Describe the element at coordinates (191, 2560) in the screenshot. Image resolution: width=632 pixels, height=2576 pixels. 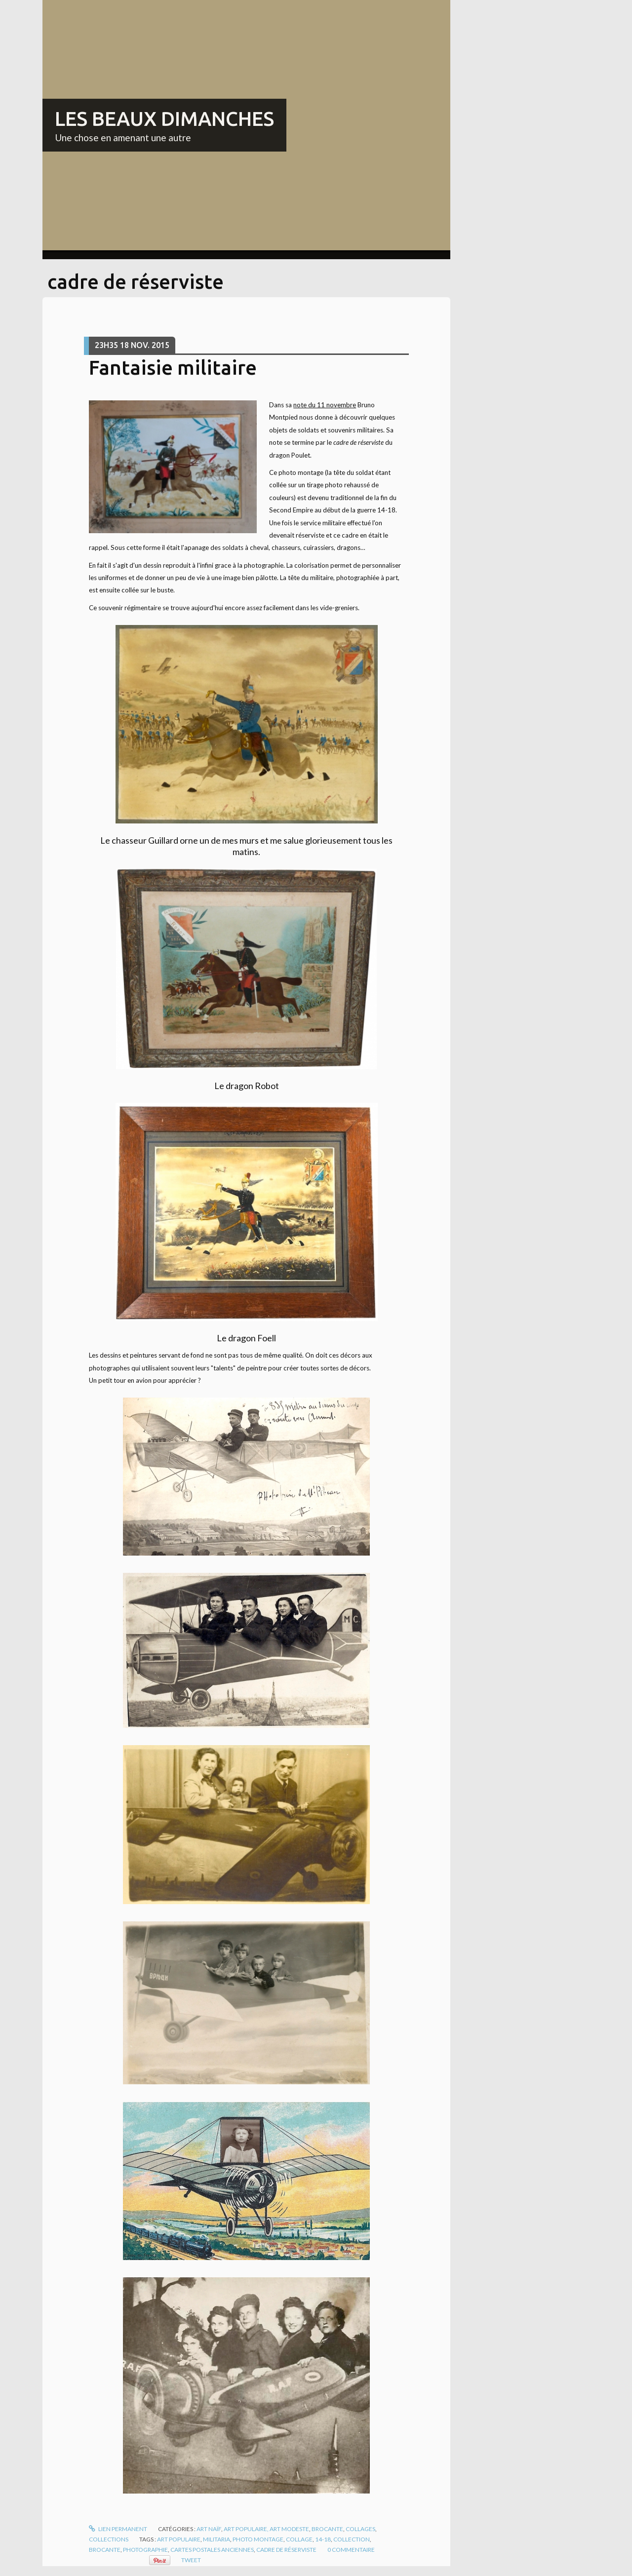
I see `Tweet` at that location.